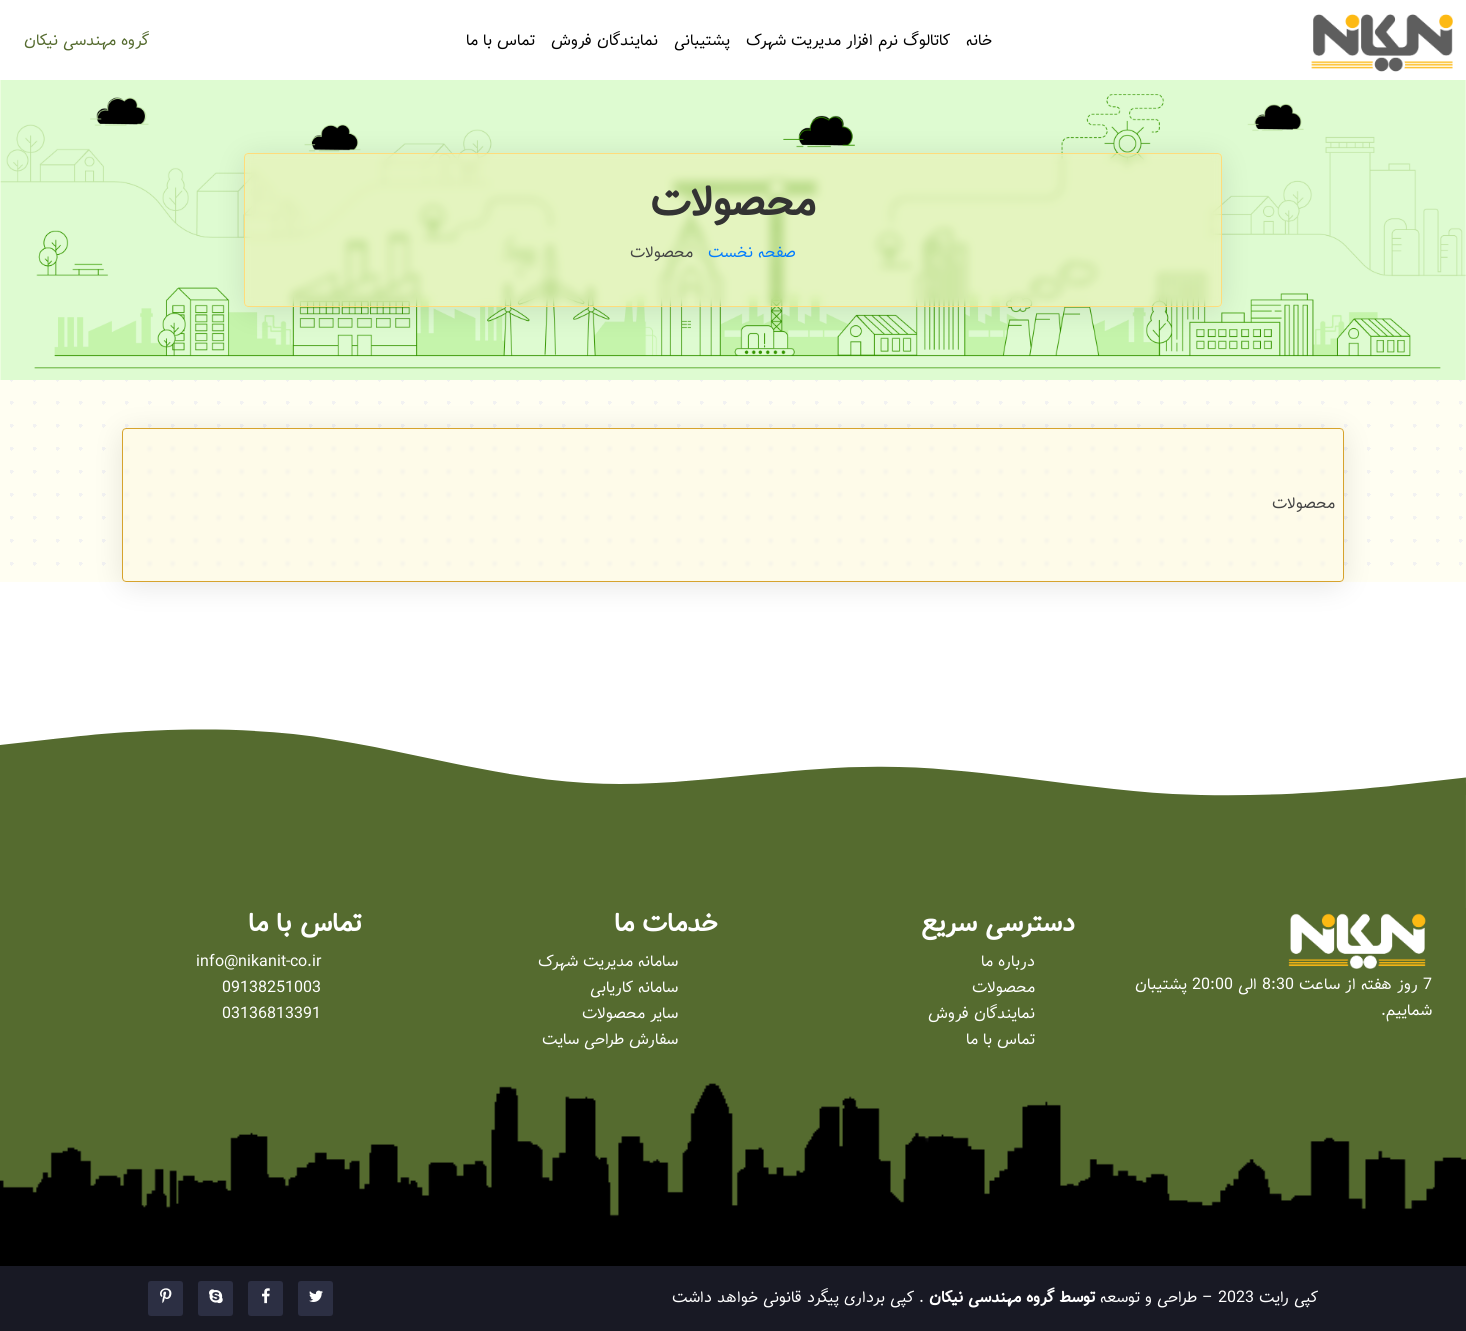 Image resolution: width=1466 pixels, height=1331 pixels. Describe the element at coordinates (258, 962) in the screenshot. I see `info@nikanit-co.ir` at that location.